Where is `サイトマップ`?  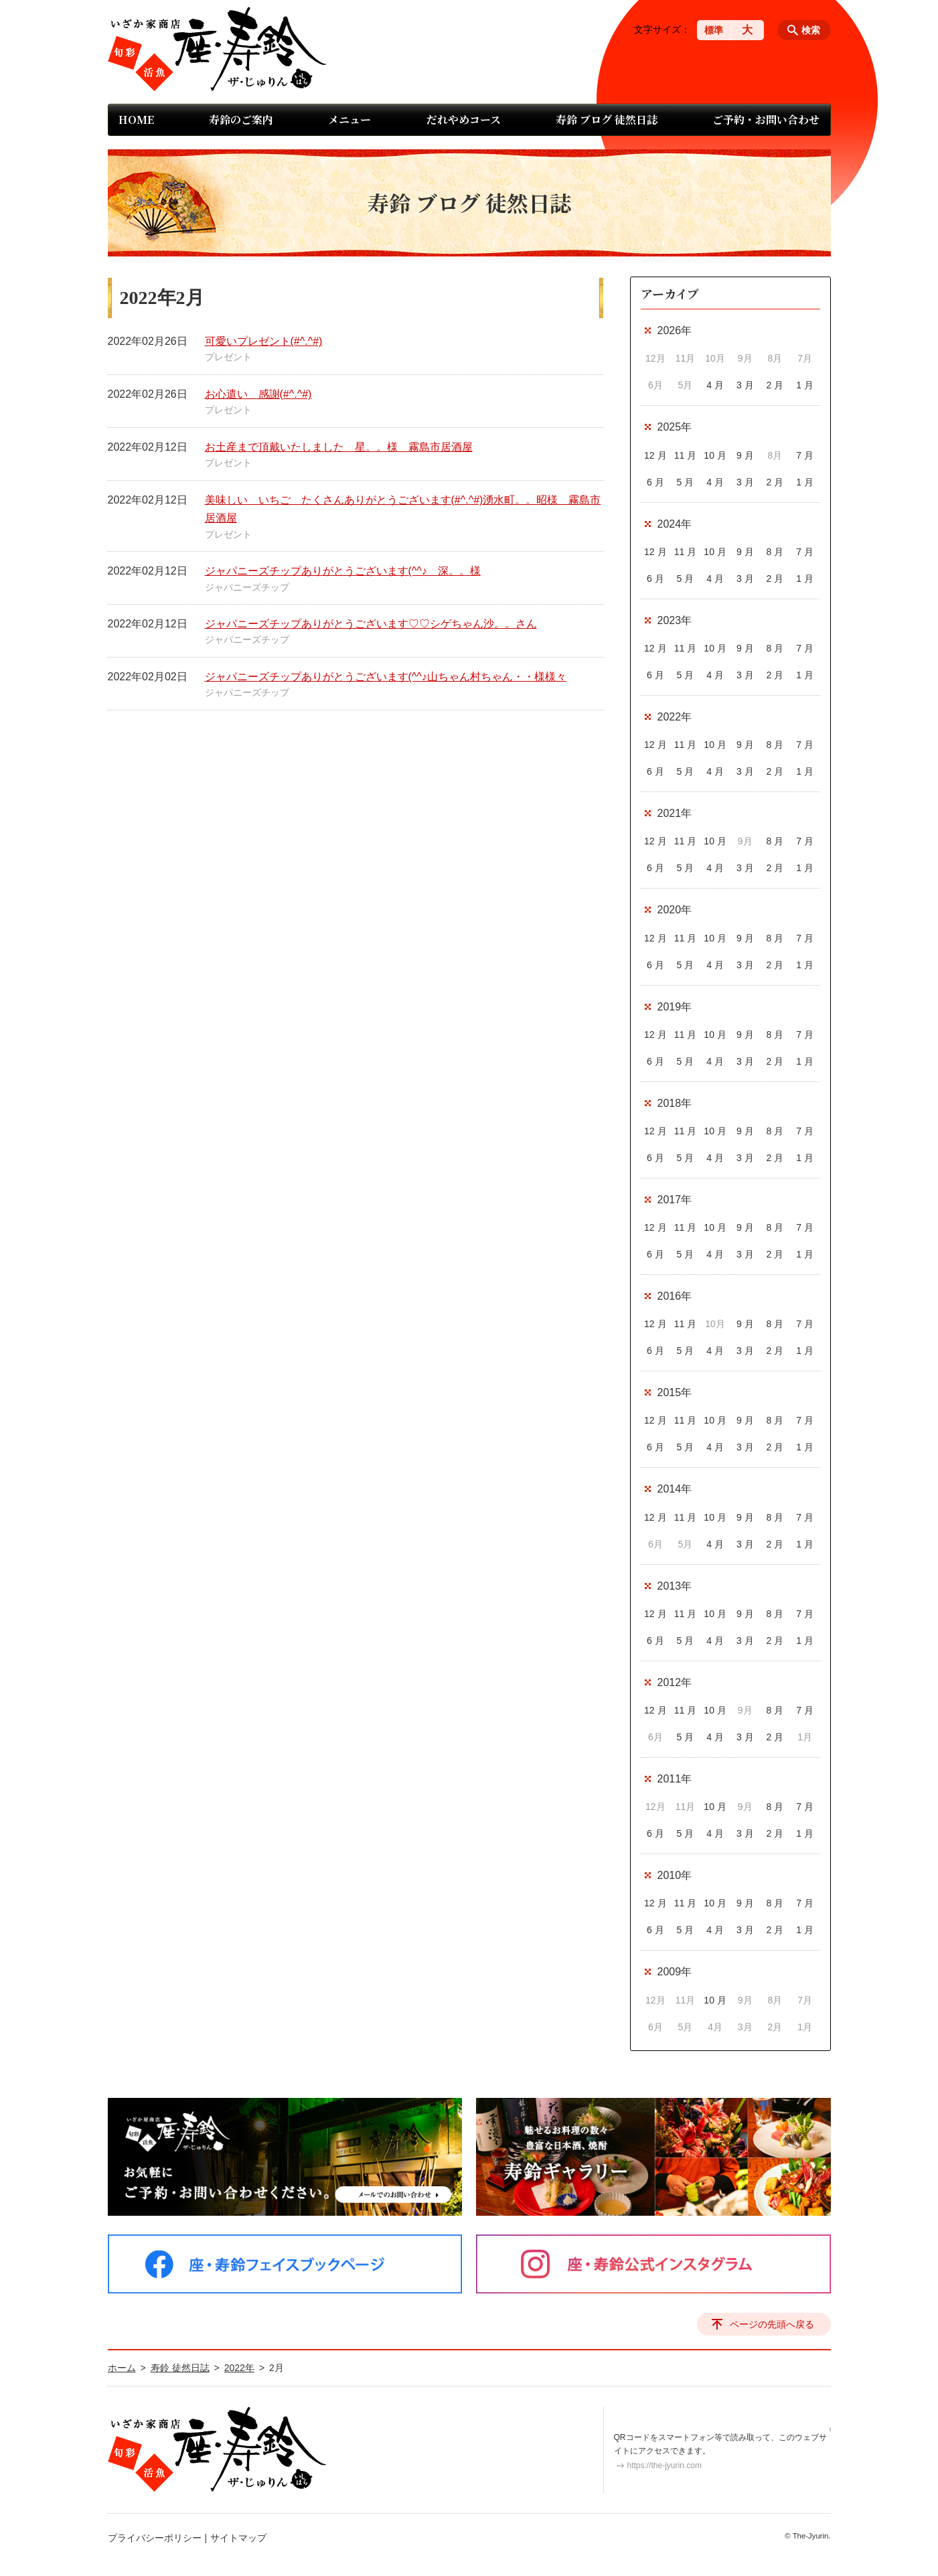 サイトマップ is located at coordinates (238, 2537).